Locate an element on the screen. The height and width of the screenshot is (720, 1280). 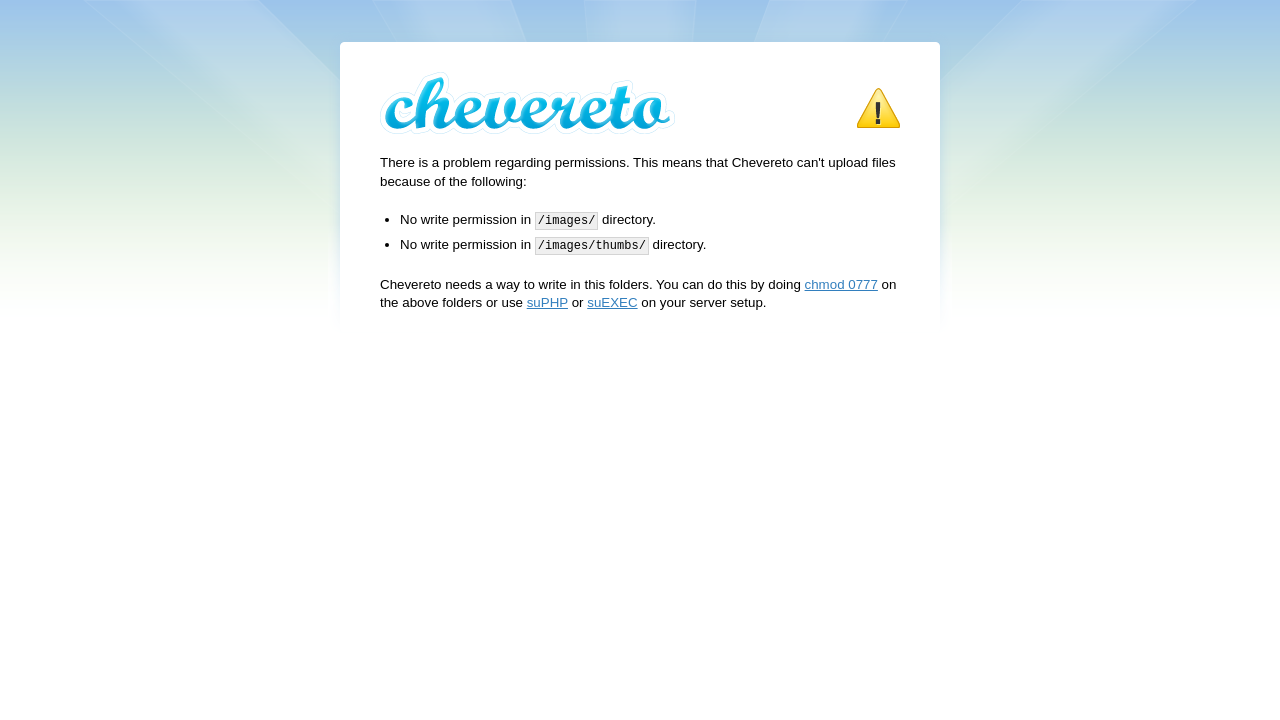
suEXEC is located at coordinates (612, 300).